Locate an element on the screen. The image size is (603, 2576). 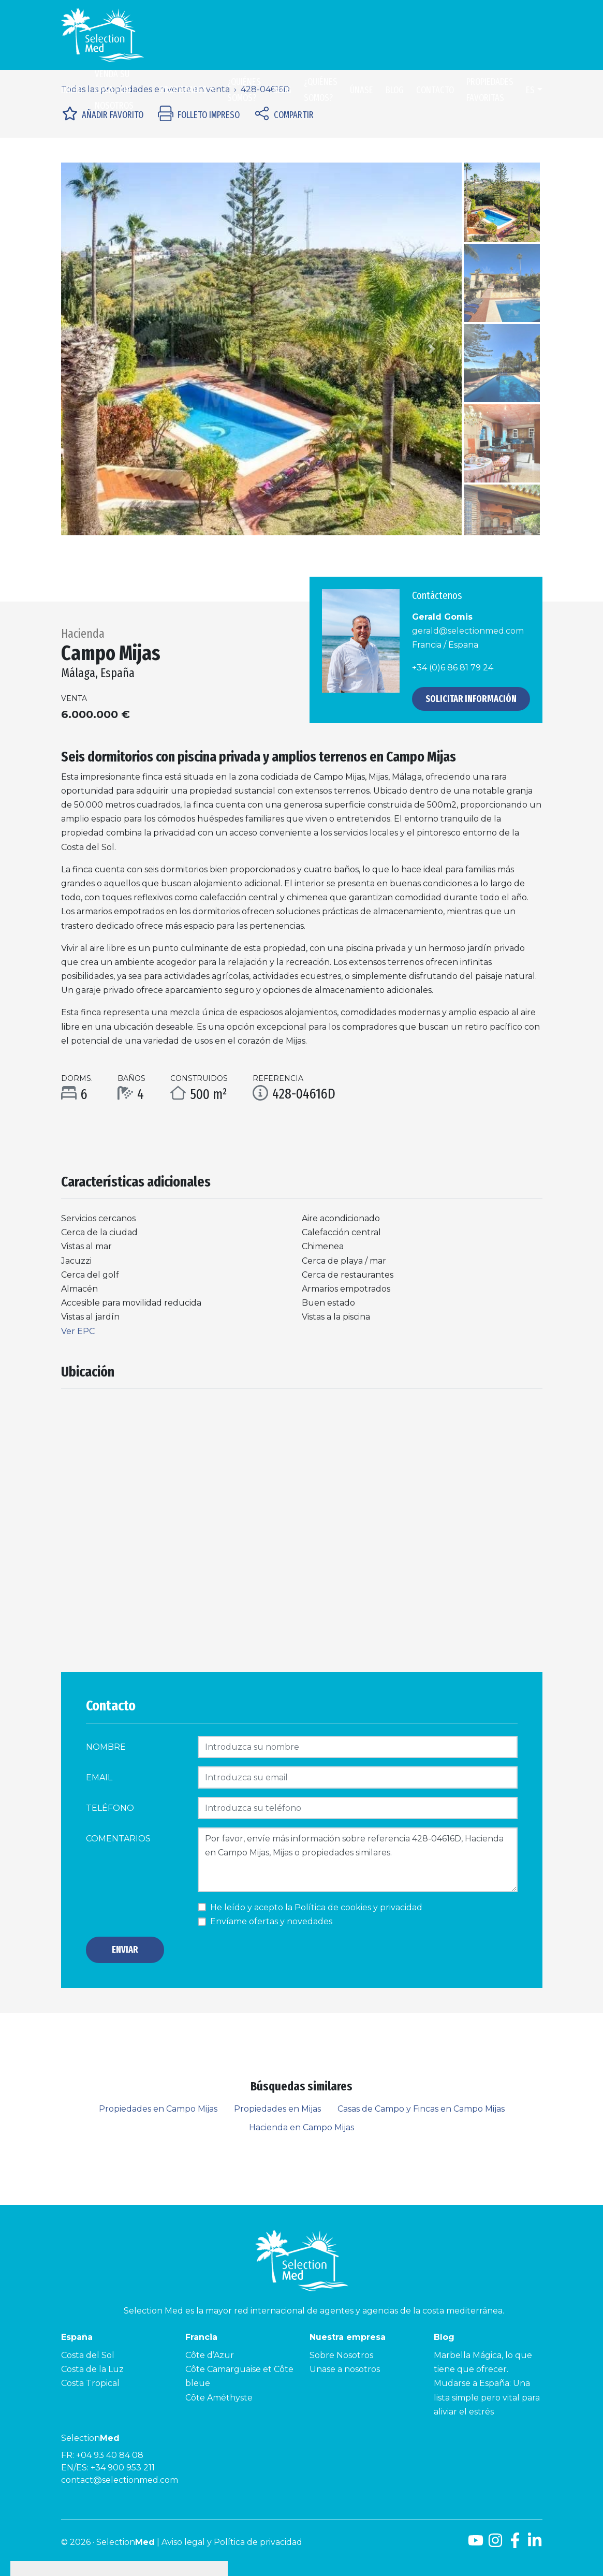
Unase a nosotros is located at coordinates (345, 2369).